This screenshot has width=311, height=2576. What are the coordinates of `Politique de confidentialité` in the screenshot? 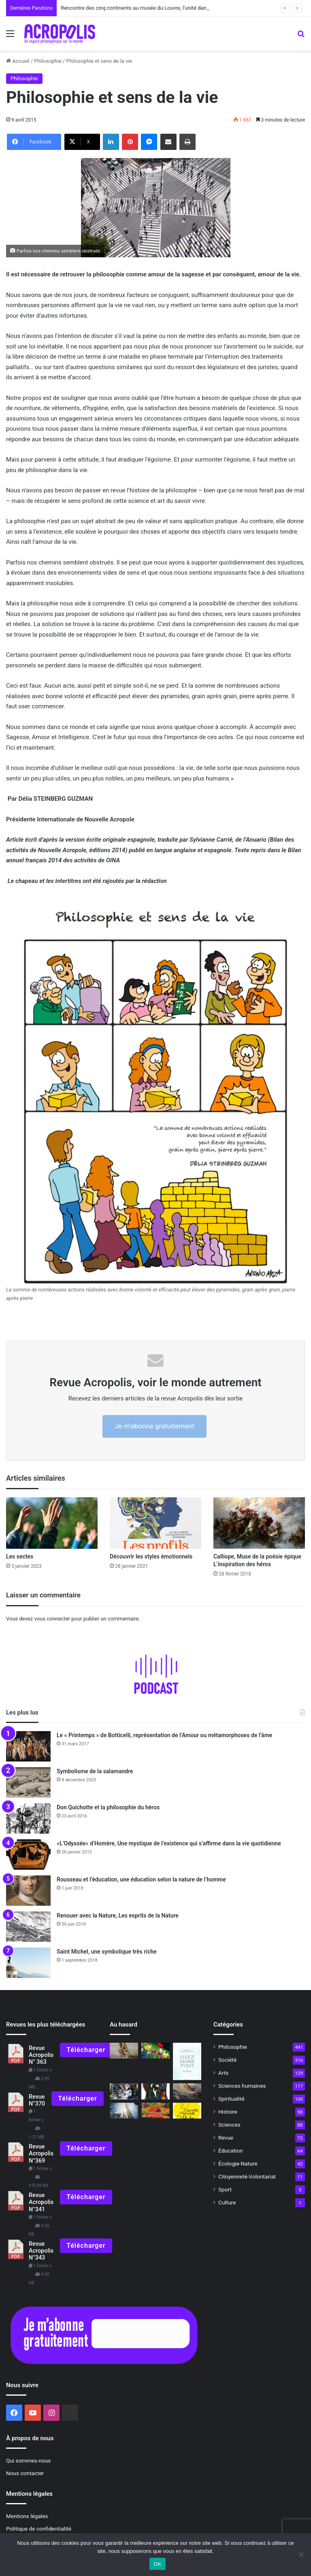 It's located at (38, 2528).